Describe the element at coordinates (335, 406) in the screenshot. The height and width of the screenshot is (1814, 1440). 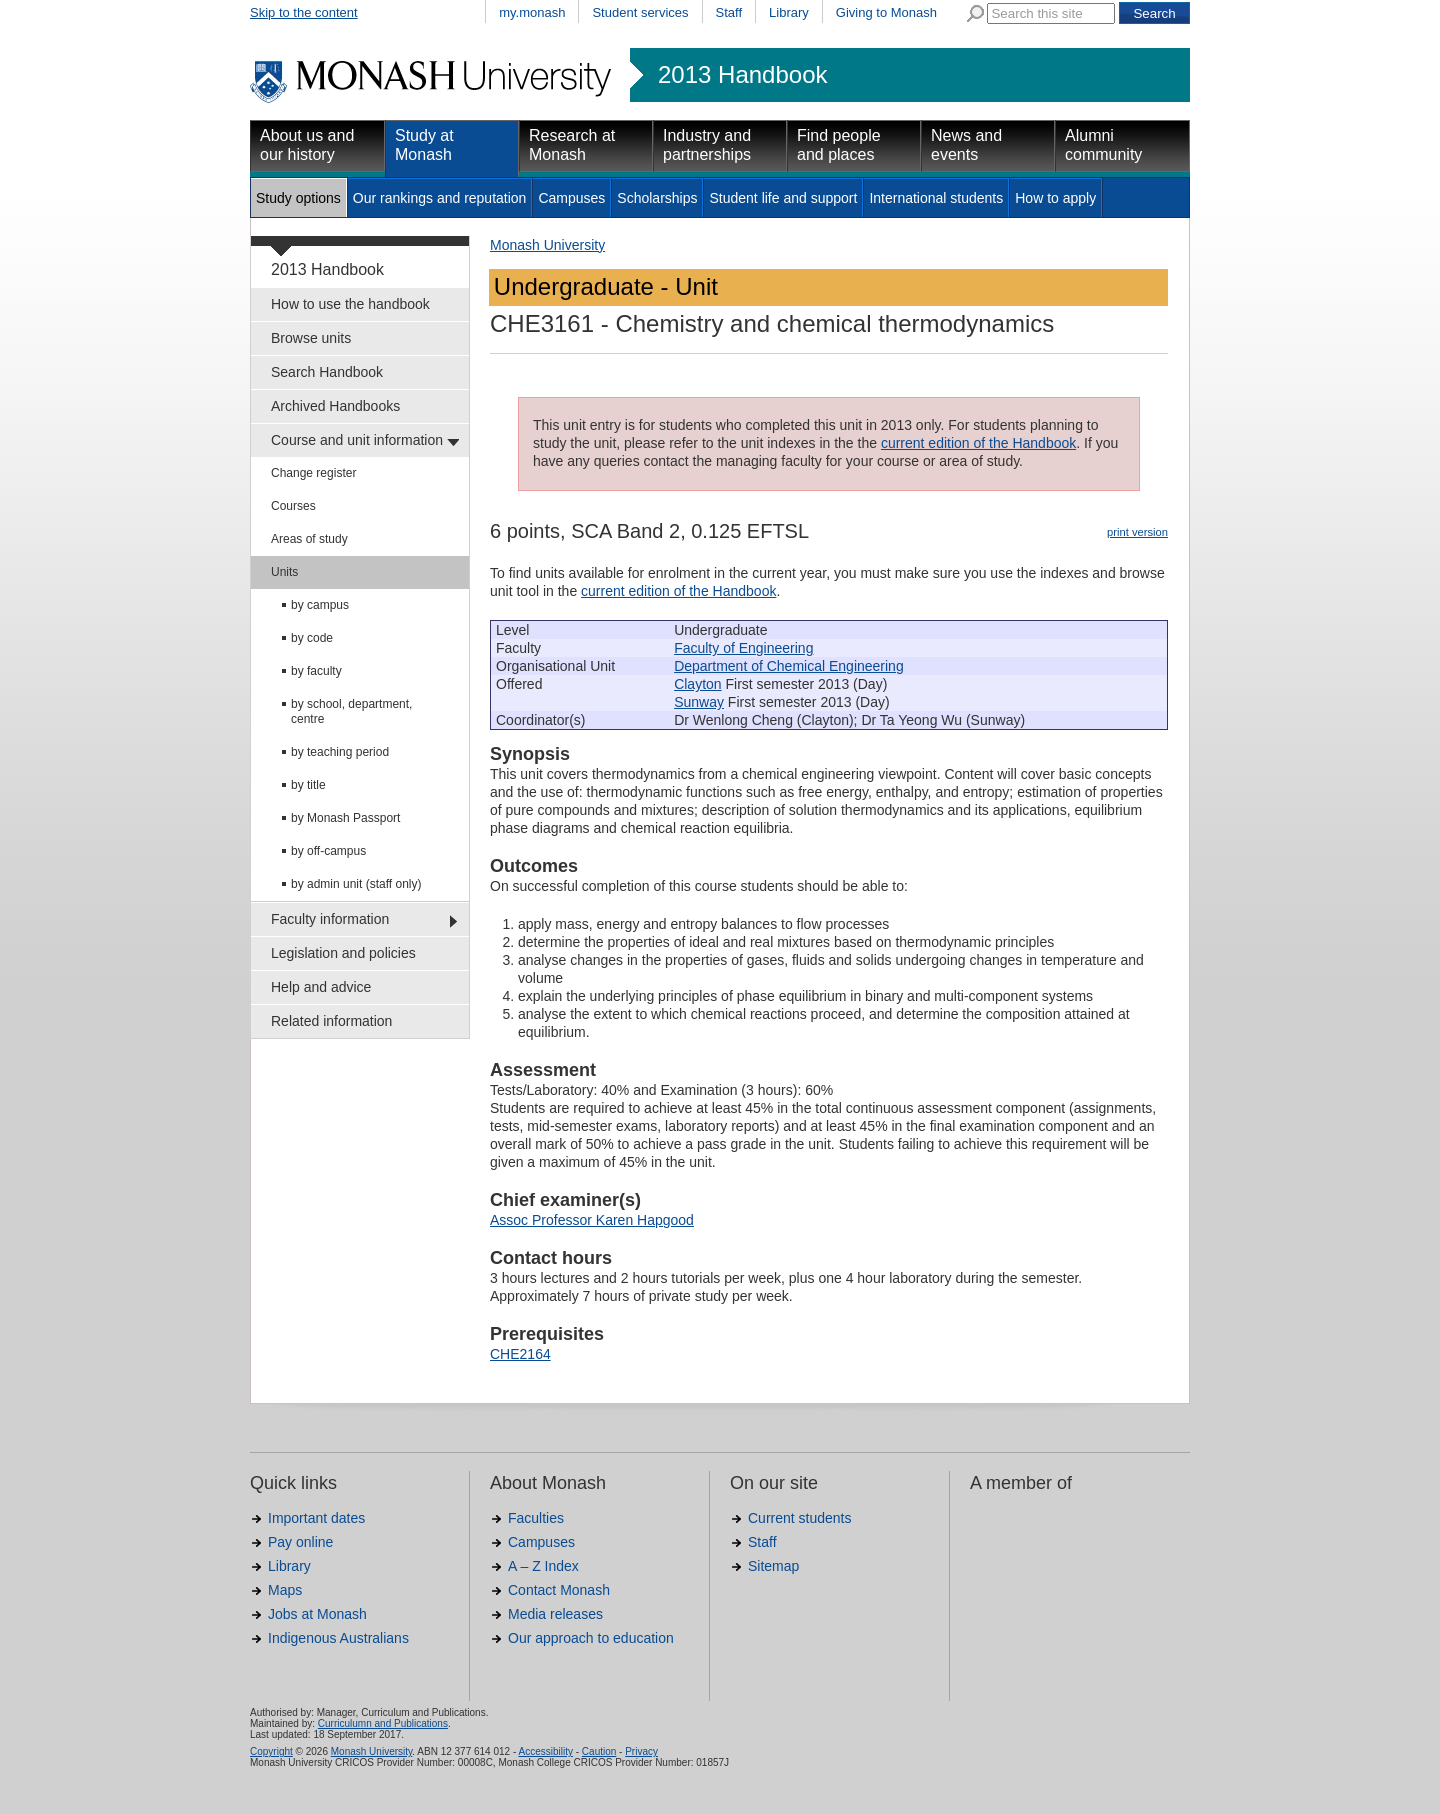
I see `Archived Handbooks` at that location.